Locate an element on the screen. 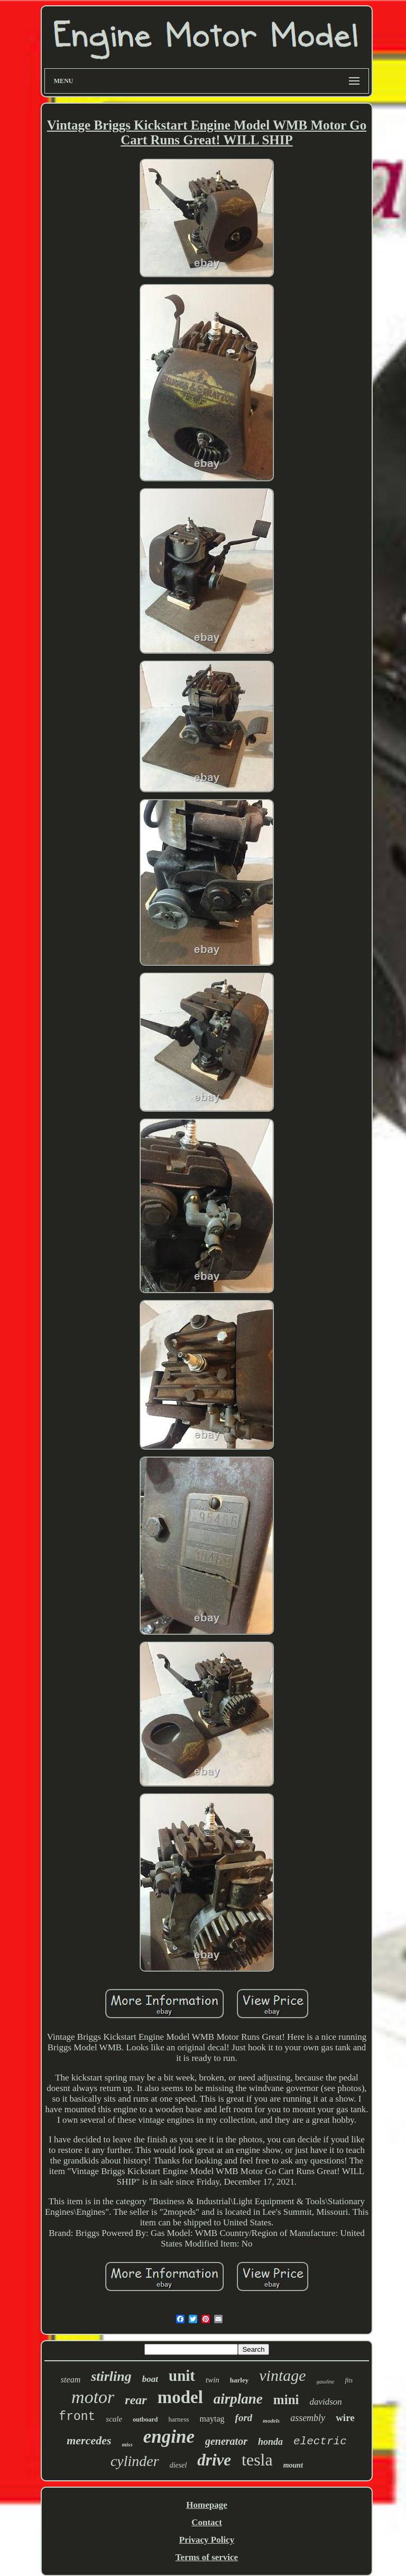 This screenshot has height=2576, width=406. front is located at coordinates (77, 2417).